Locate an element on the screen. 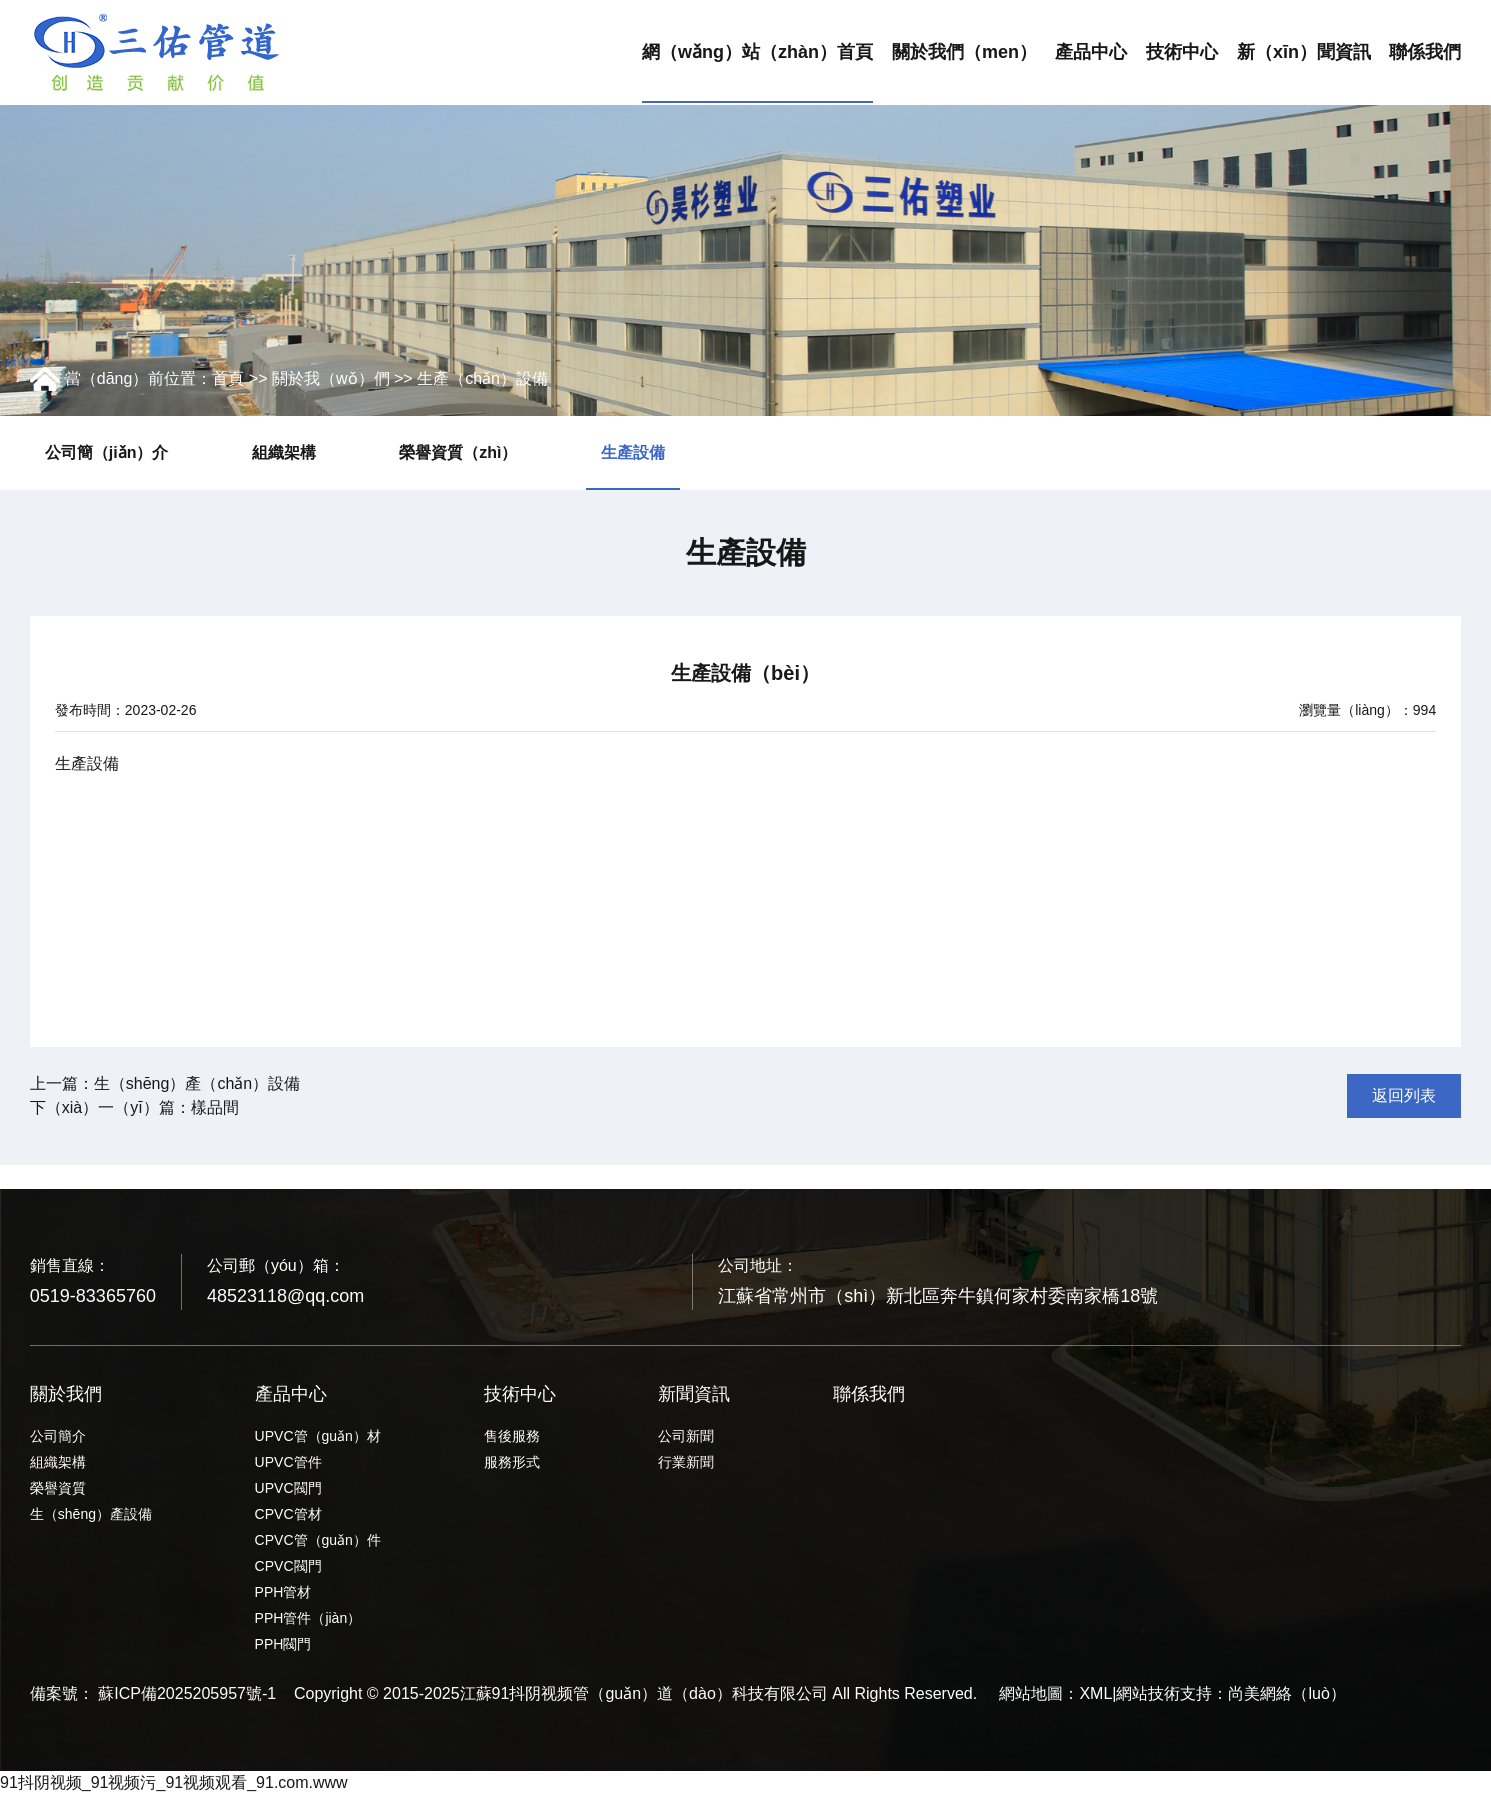  UPVC管（guǎn）材 is located at coordinates (318, 1436).